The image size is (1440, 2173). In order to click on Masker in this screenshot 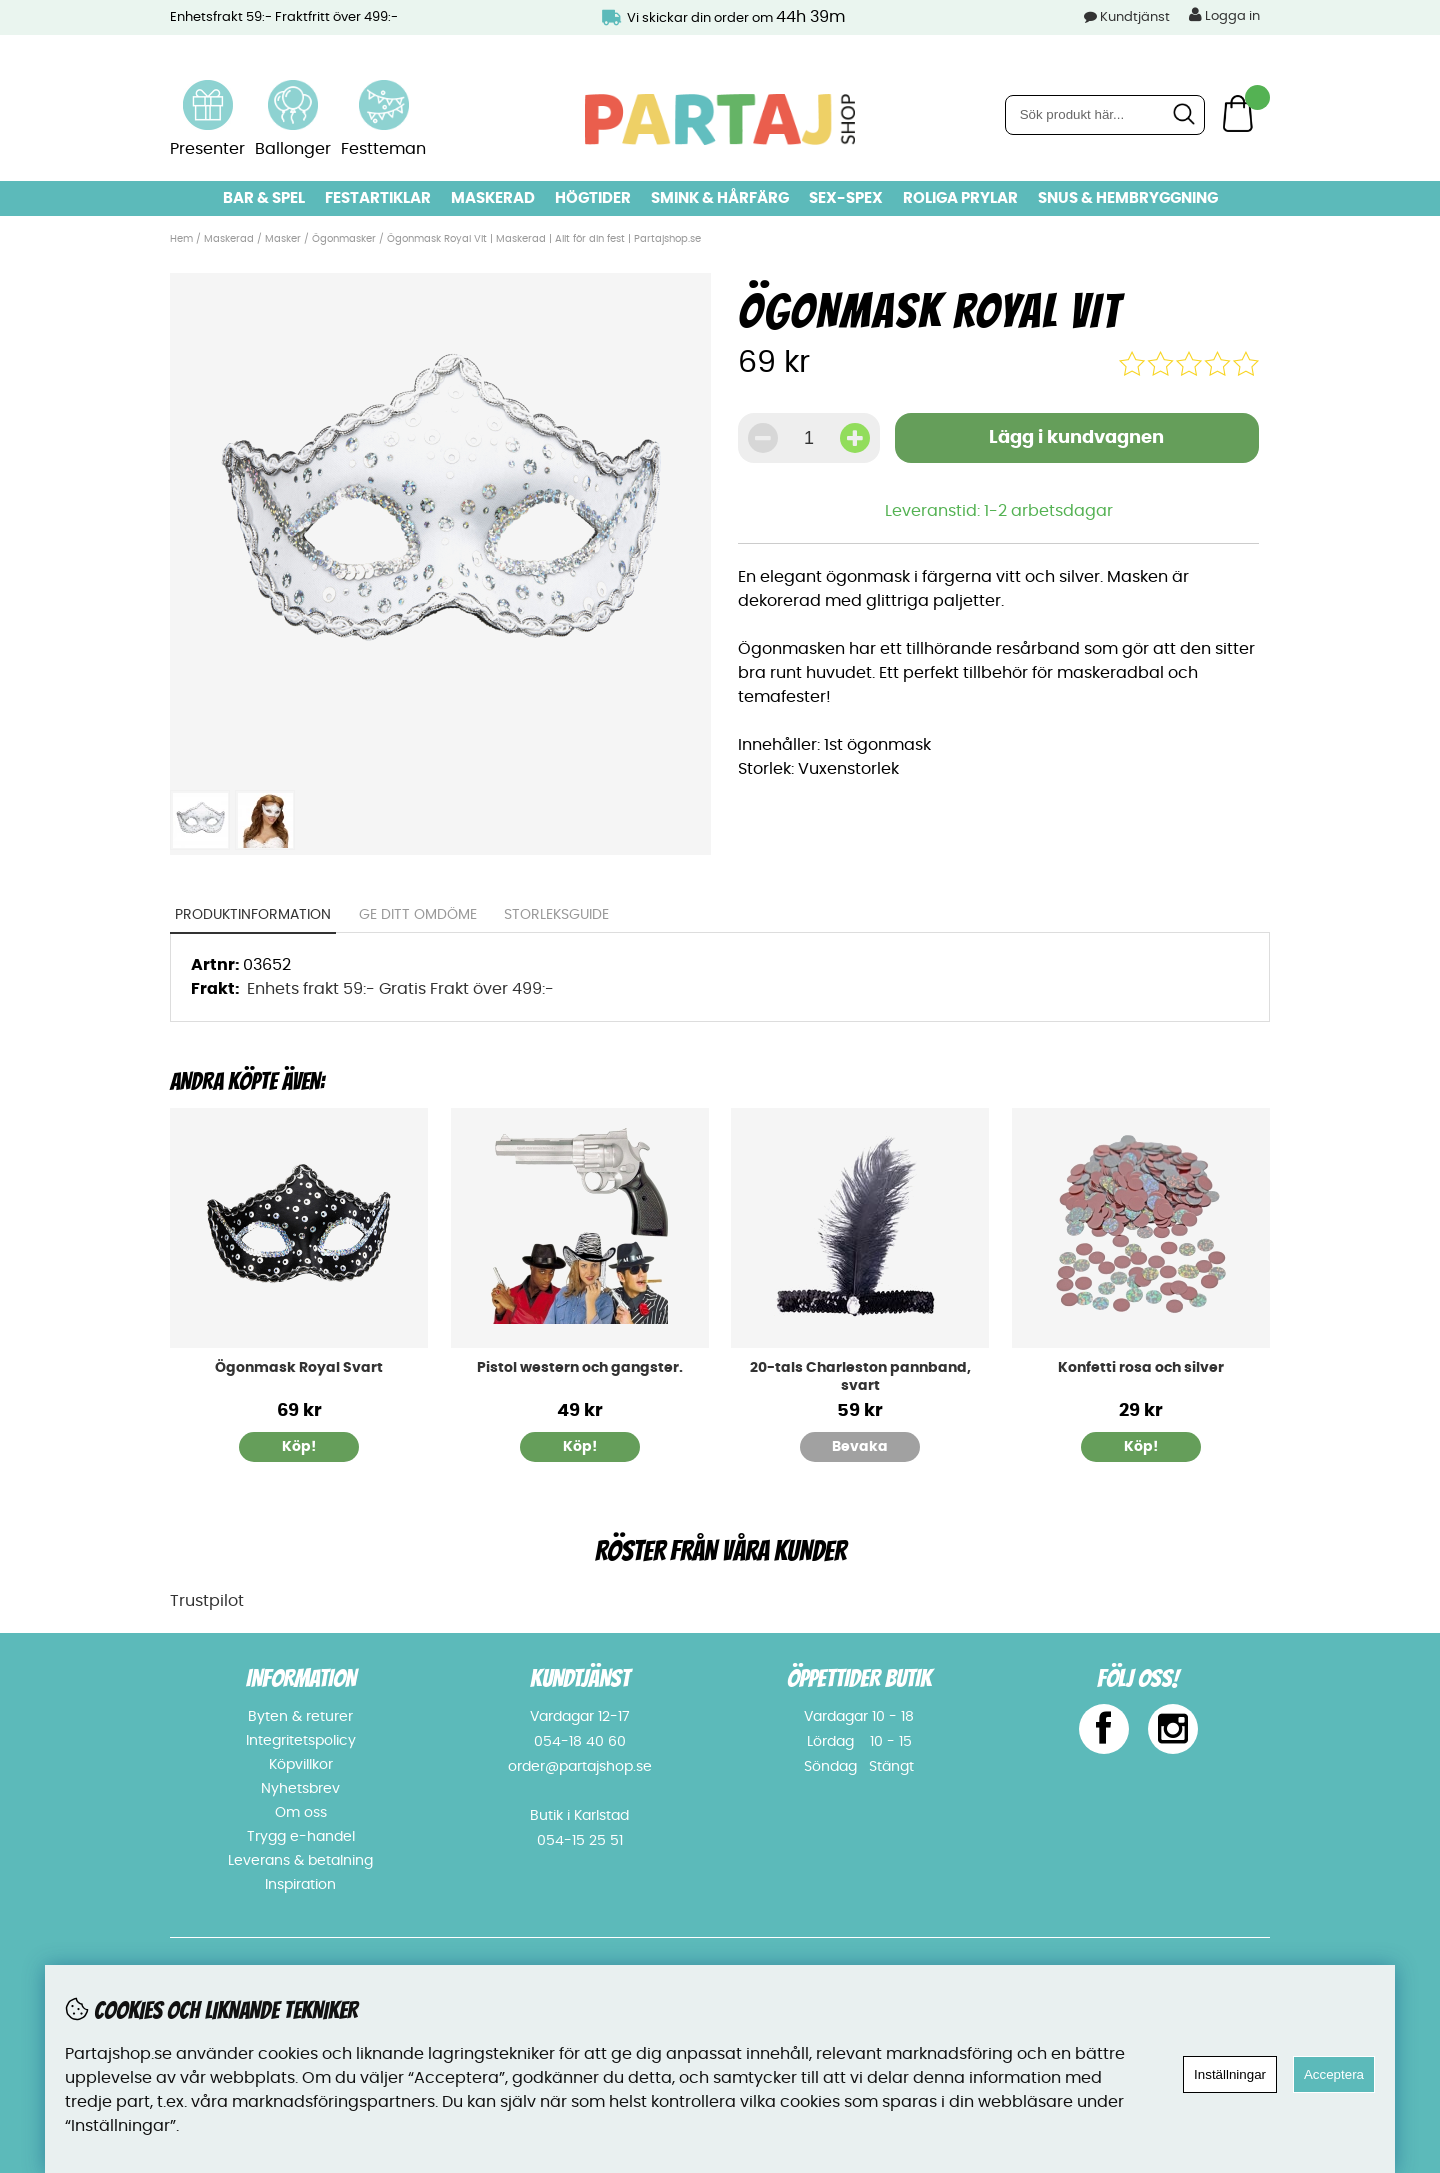, I will do `click(284, 239)`.